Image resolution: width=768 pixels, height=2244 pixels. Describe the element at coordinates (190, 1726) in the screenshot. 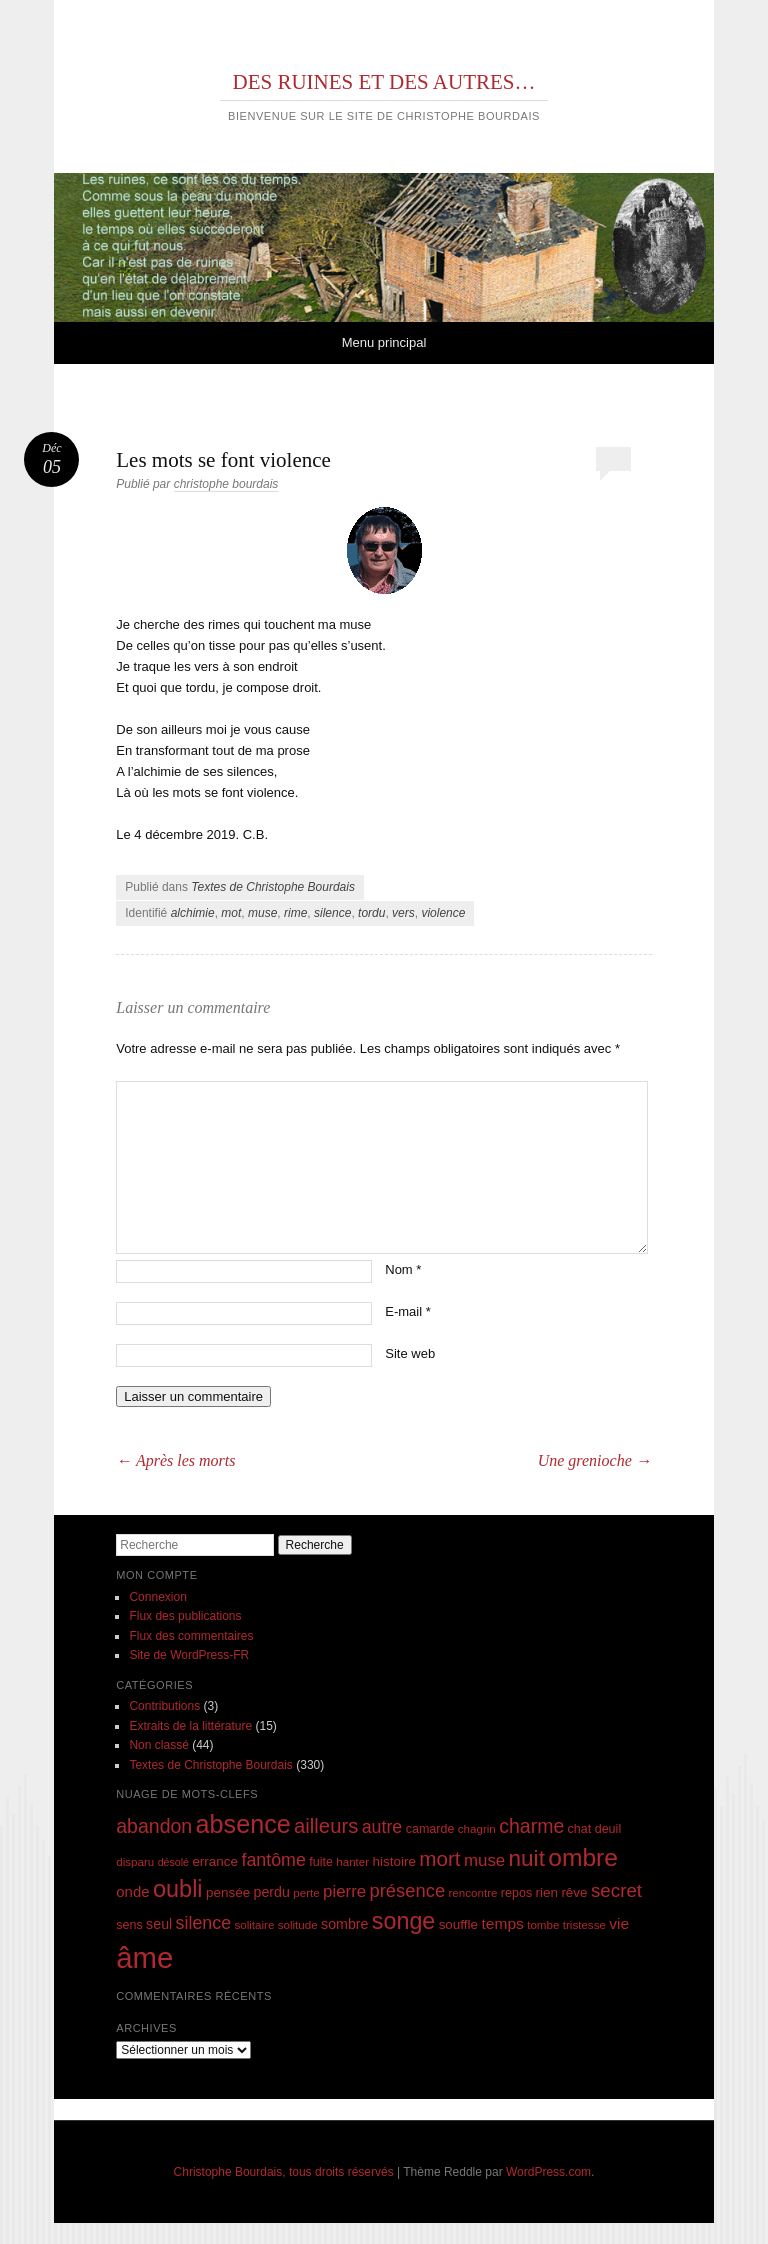

I see `Extraits de la littérature` at that location.